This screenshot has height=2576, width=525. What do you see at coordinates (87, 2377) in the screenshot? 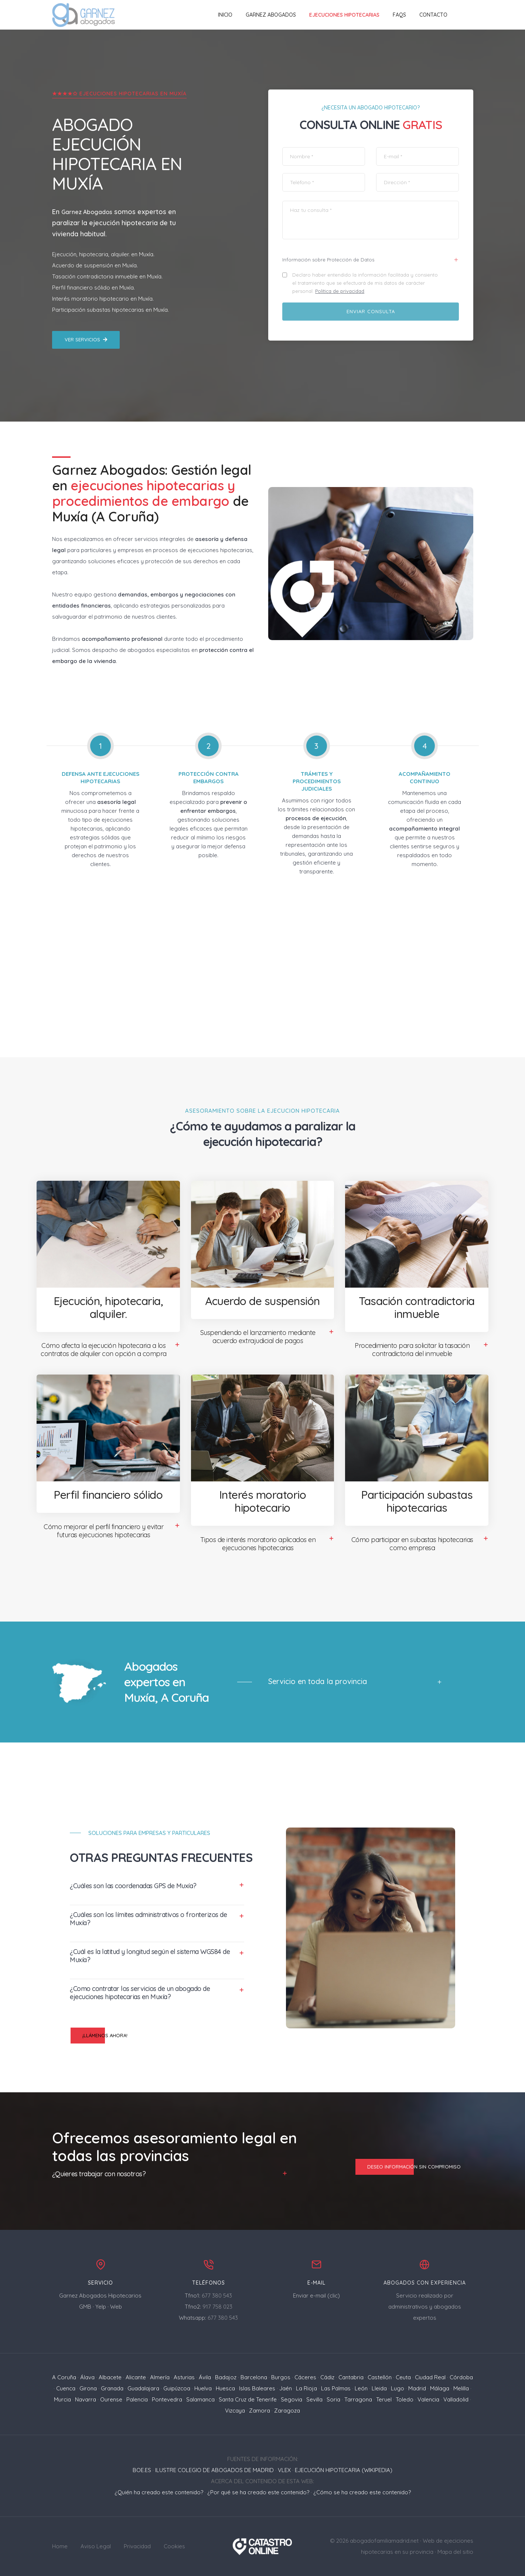
I see `Álava` at bounding box center [87, 2377].